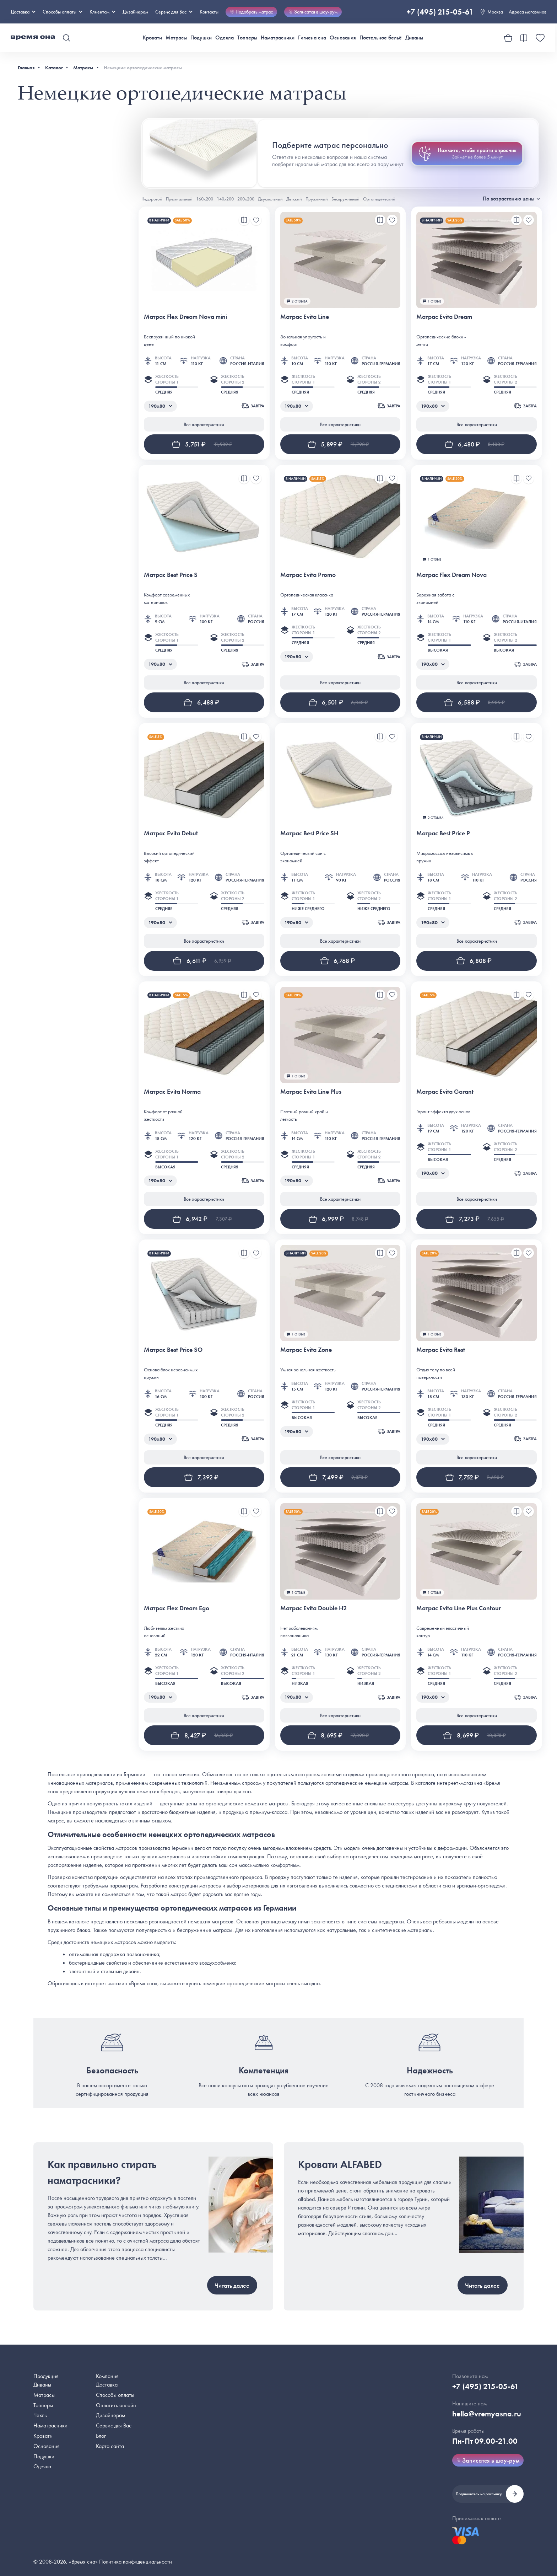  Describe the element at coordinates (176, 1608) in the screenshot. I see `Матрас Flex Dream Ego` at that location.